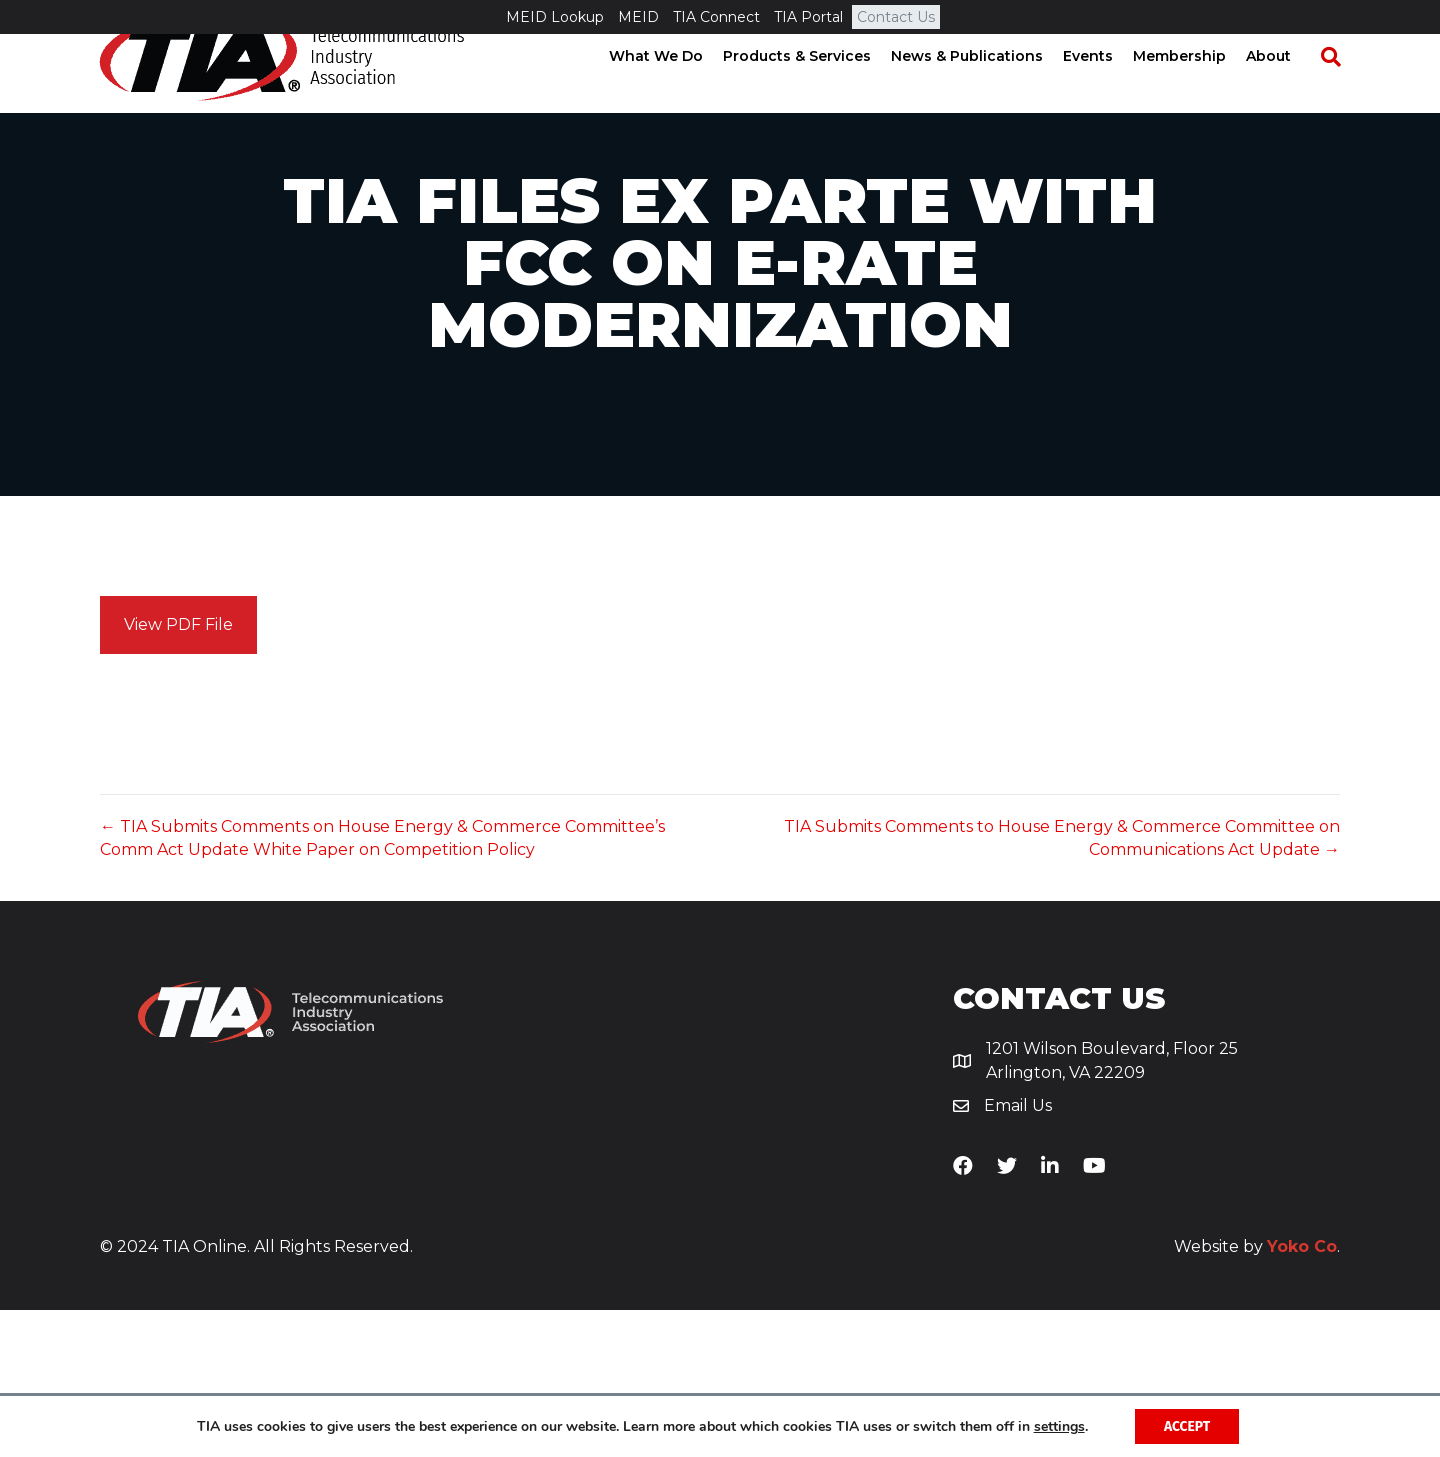 The image size is (1440, 1457). Describe the element at coordinates (1287, 90) in the screenshot. I see `About` at that location.